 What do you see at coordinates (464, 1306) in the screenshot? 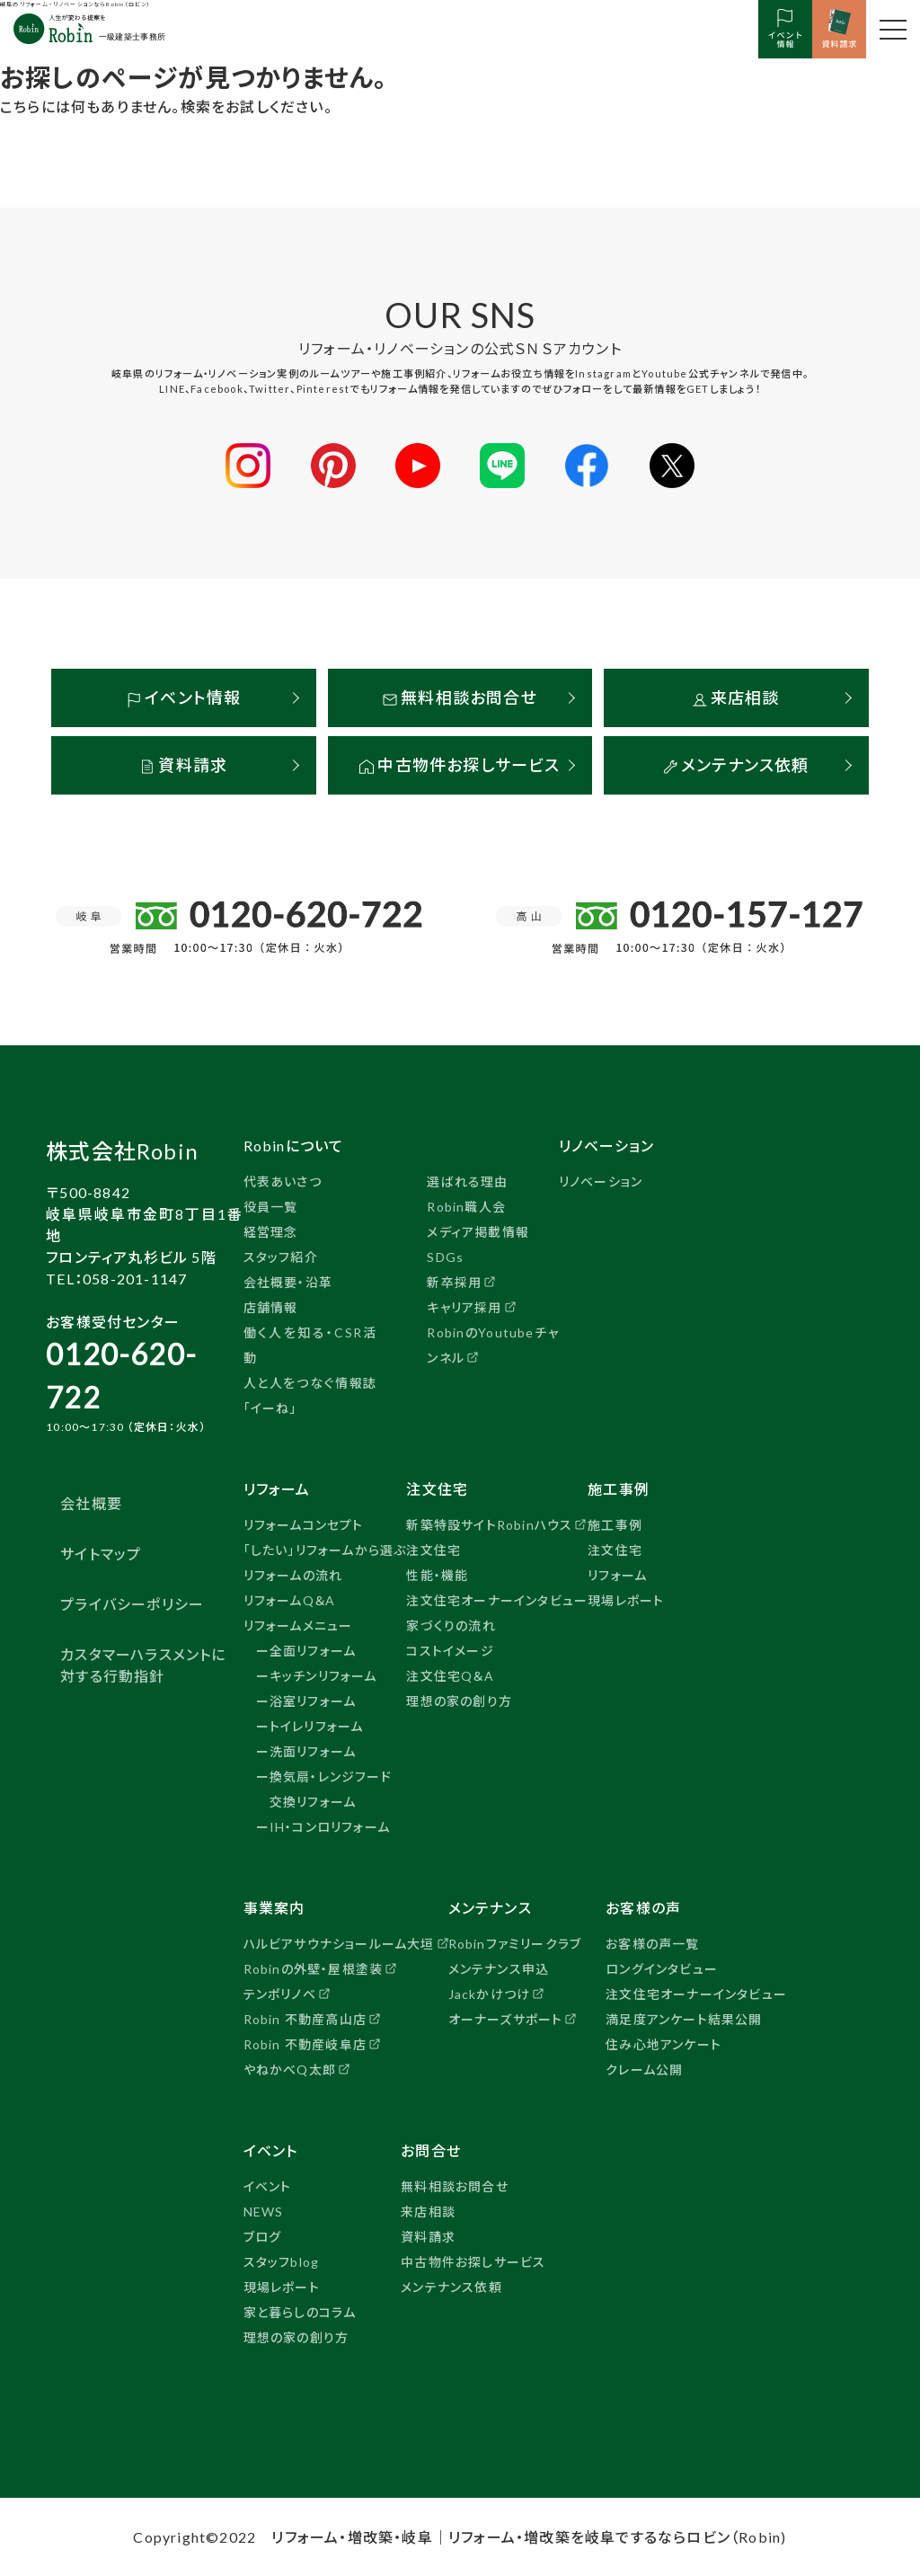
I see `キャリア採用` at bounding box center [464, 1306].